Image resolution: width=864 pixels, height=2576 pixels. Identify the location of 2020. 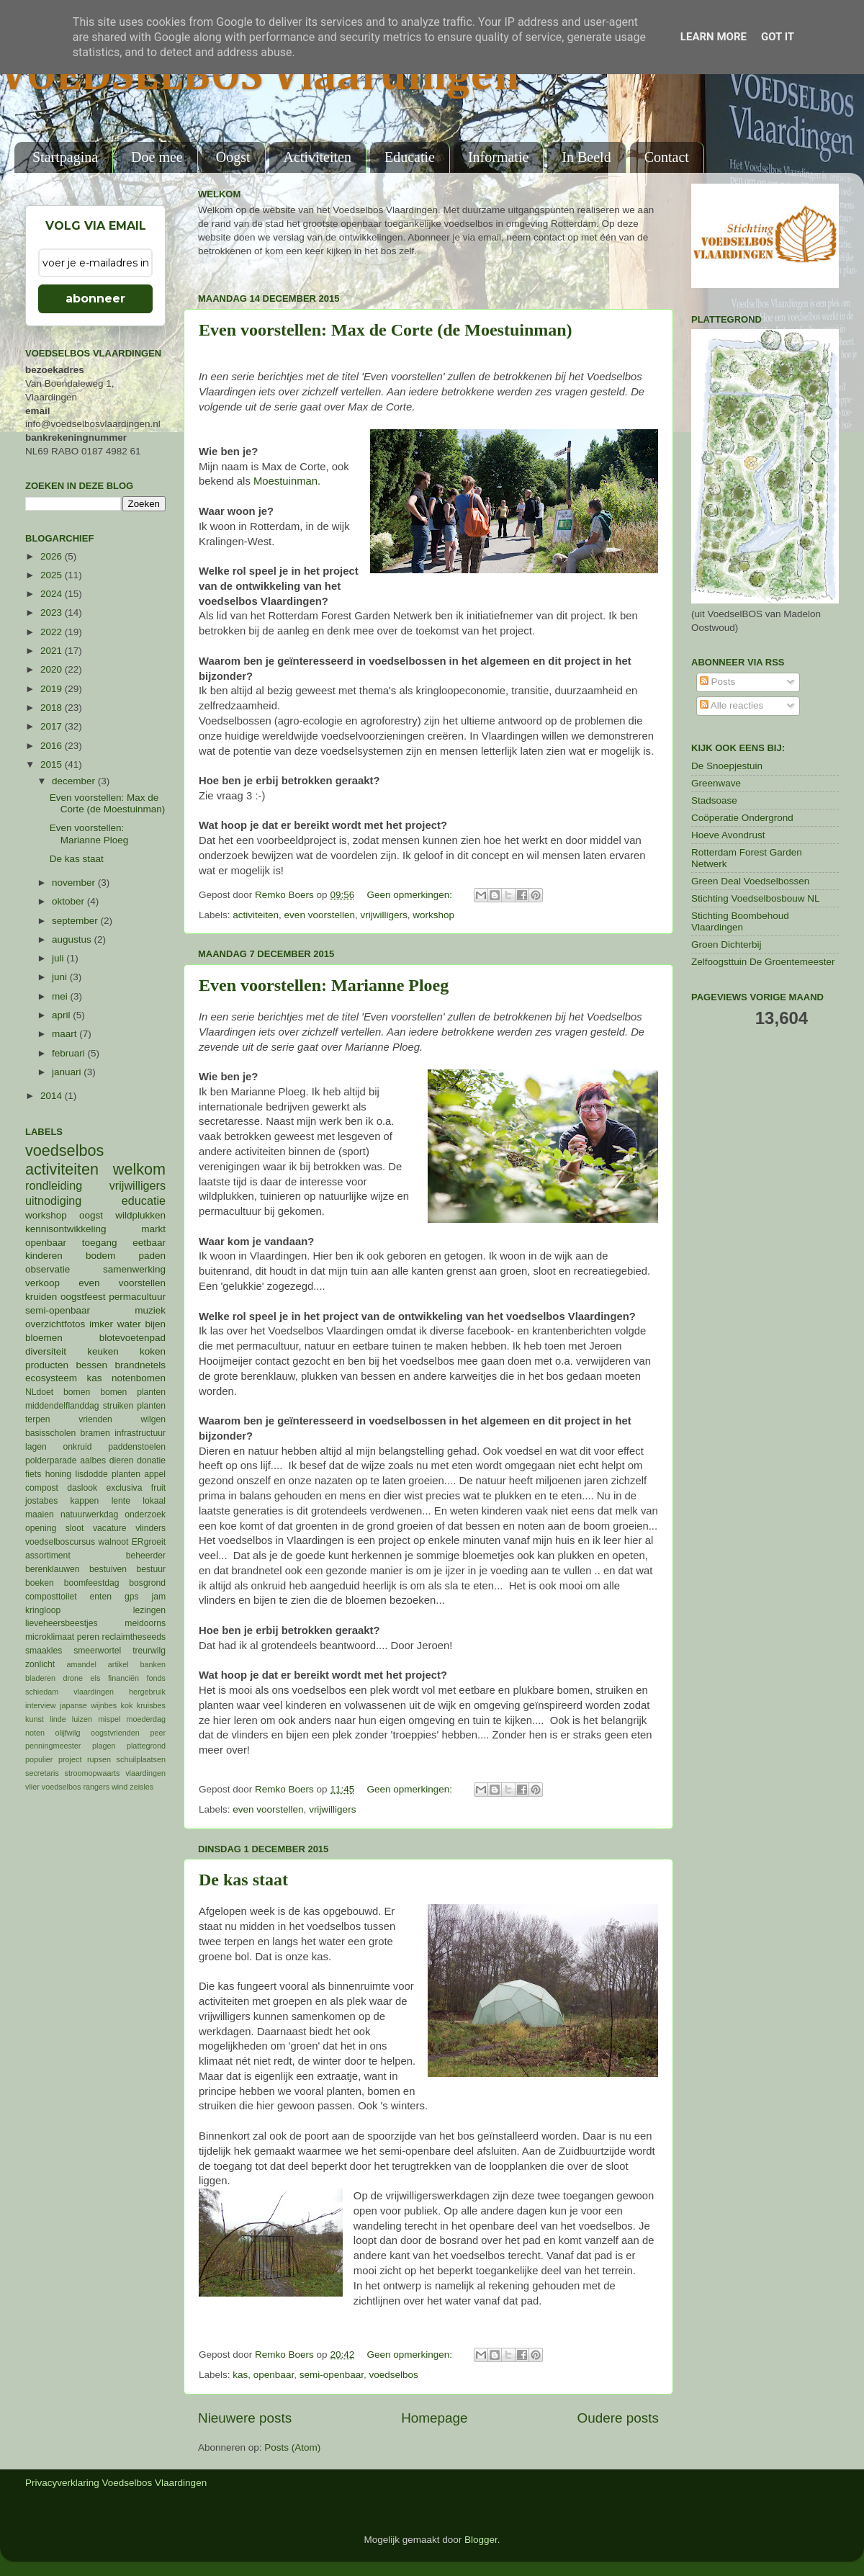
(52, 669).